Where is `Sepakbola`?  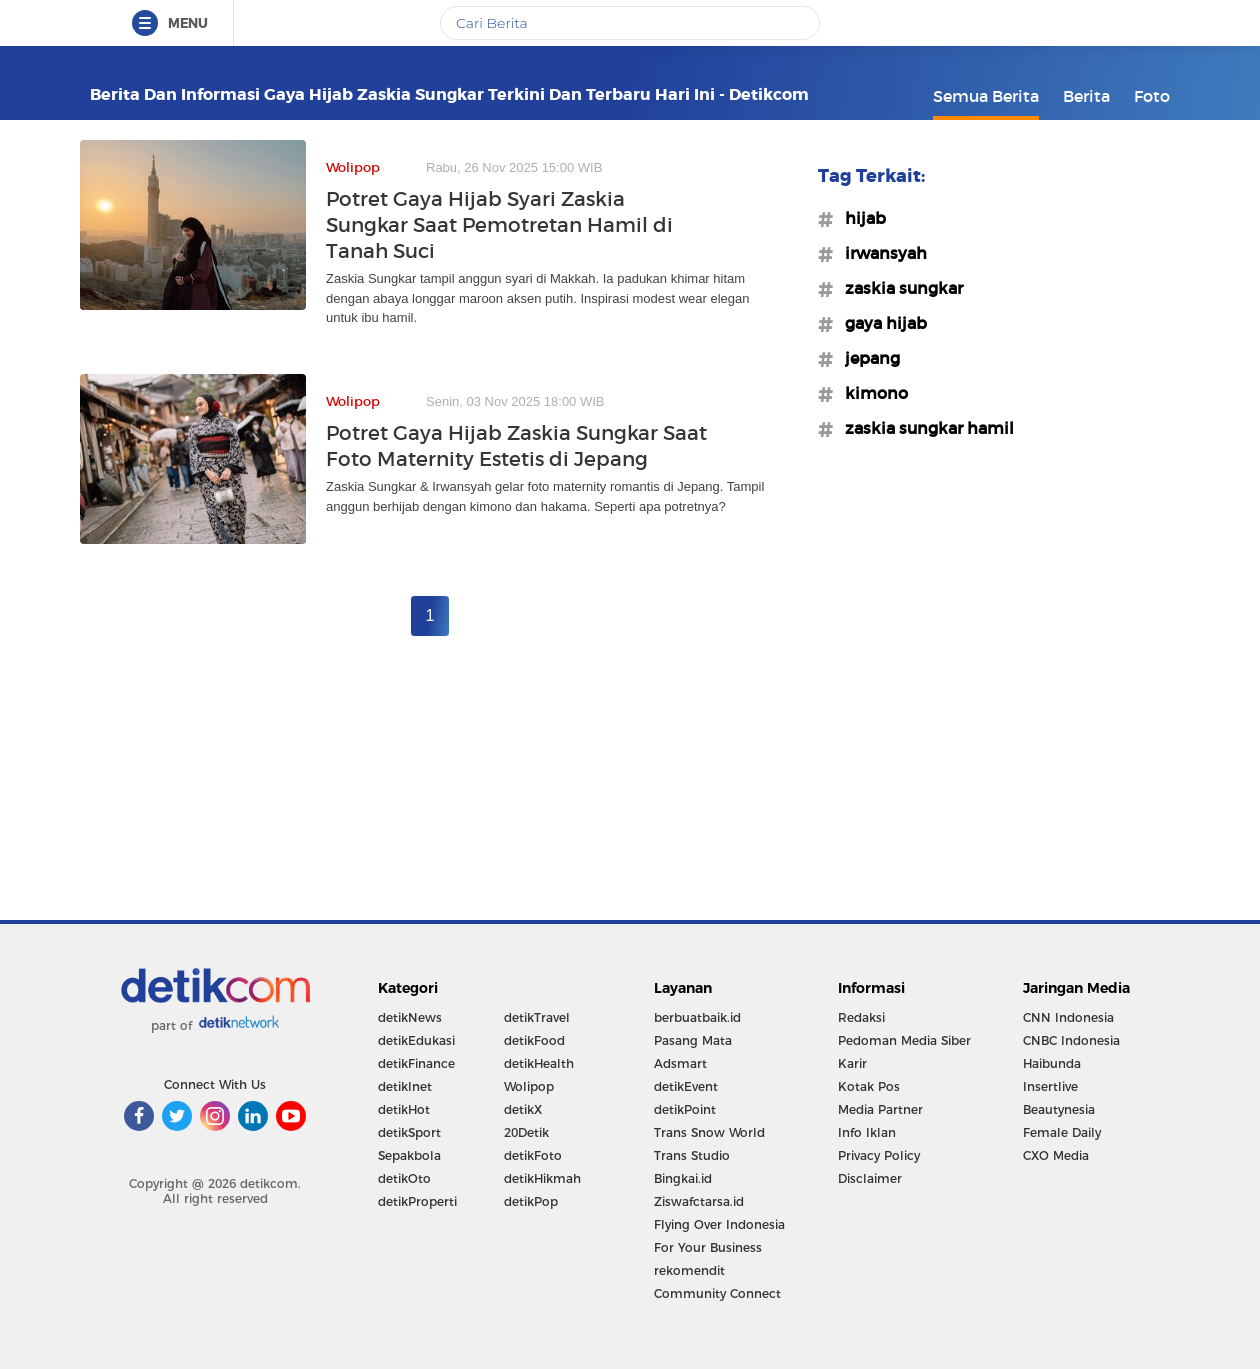
Sepakbola is located at coordinates (409, 1155).